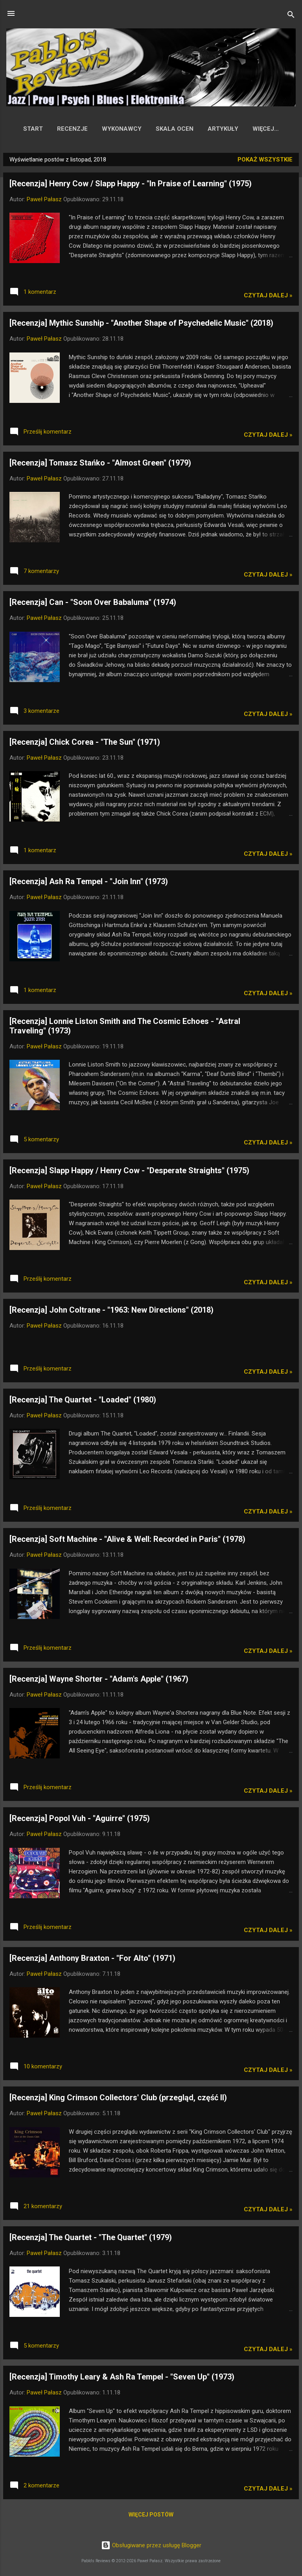 Image resolution: width=302 pixels, height=2576 pixels. Describe the element at coordinates (92, 603) in the screenshot. I see `[Recenzja] Can - "Soon Over Babaluma" (1974)` at that location.